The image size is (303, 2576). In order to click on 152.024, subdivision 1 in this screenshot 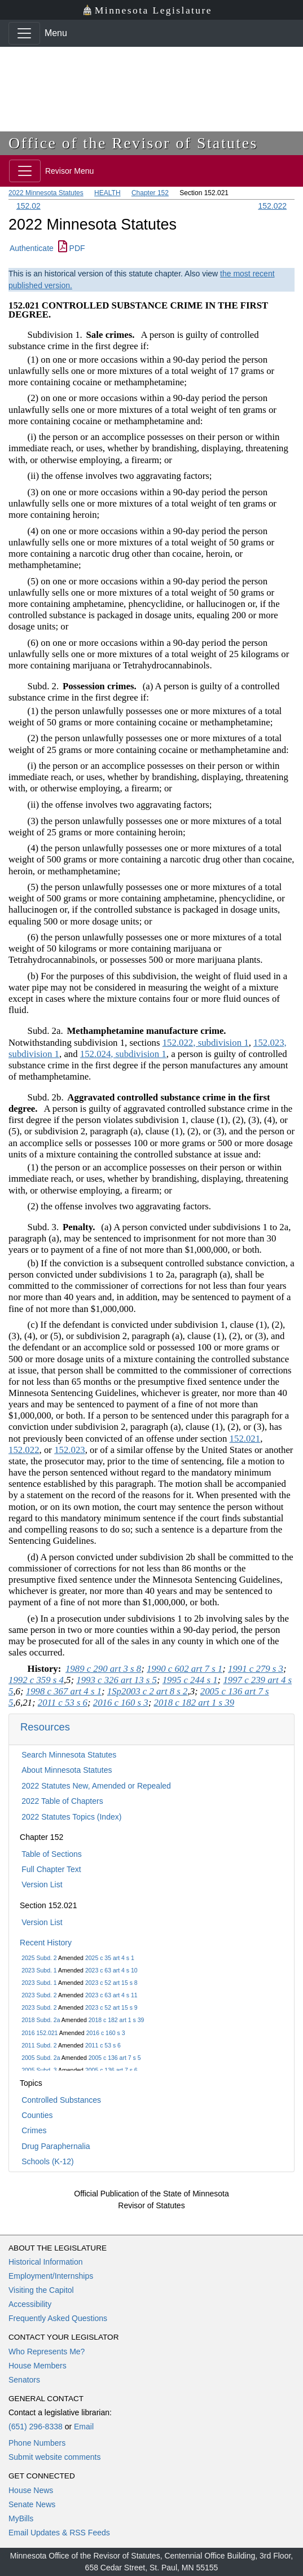, I will do `click(123, 1054)`.